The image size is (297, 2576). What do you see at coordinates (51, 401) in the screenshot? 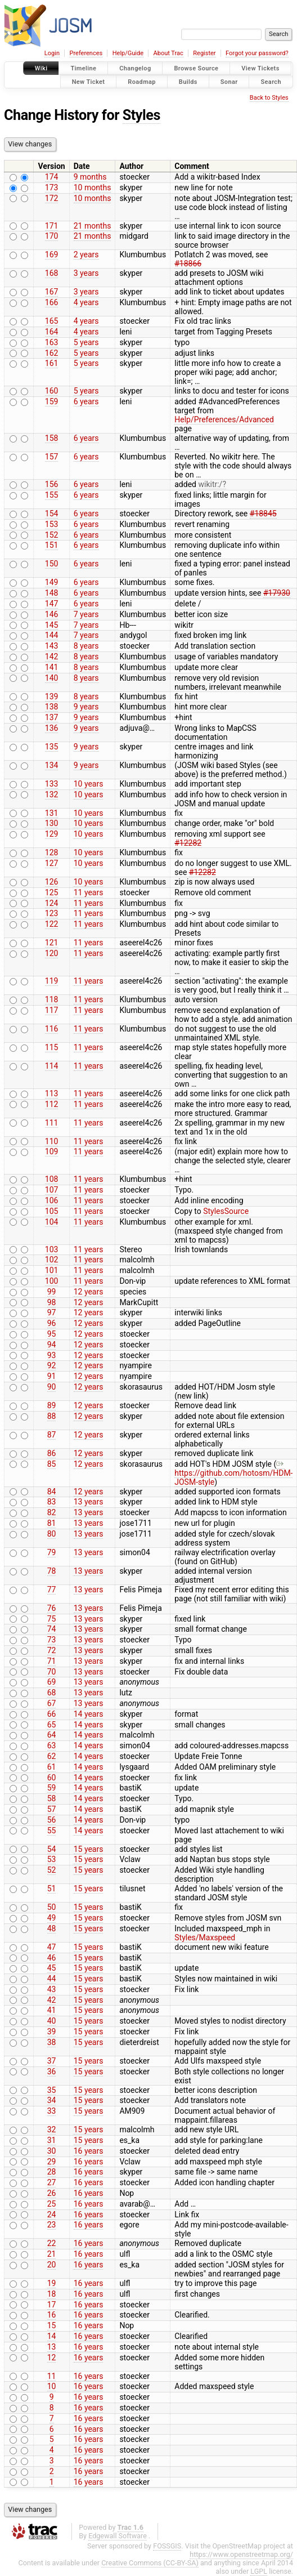
I see `159` at bounding box center [51, 401].